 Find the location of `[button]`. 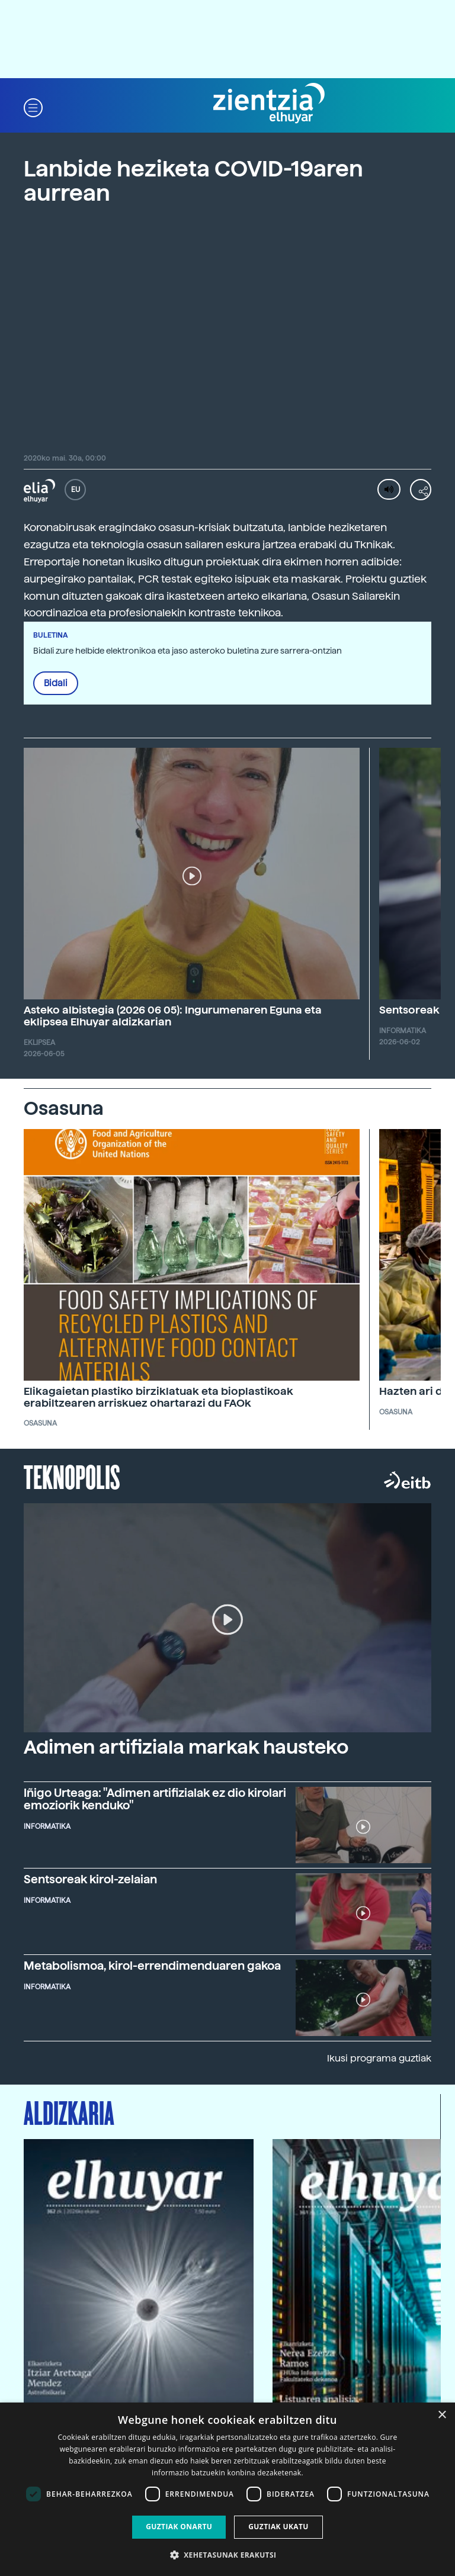

[button] is located at coordinates (33, 107).